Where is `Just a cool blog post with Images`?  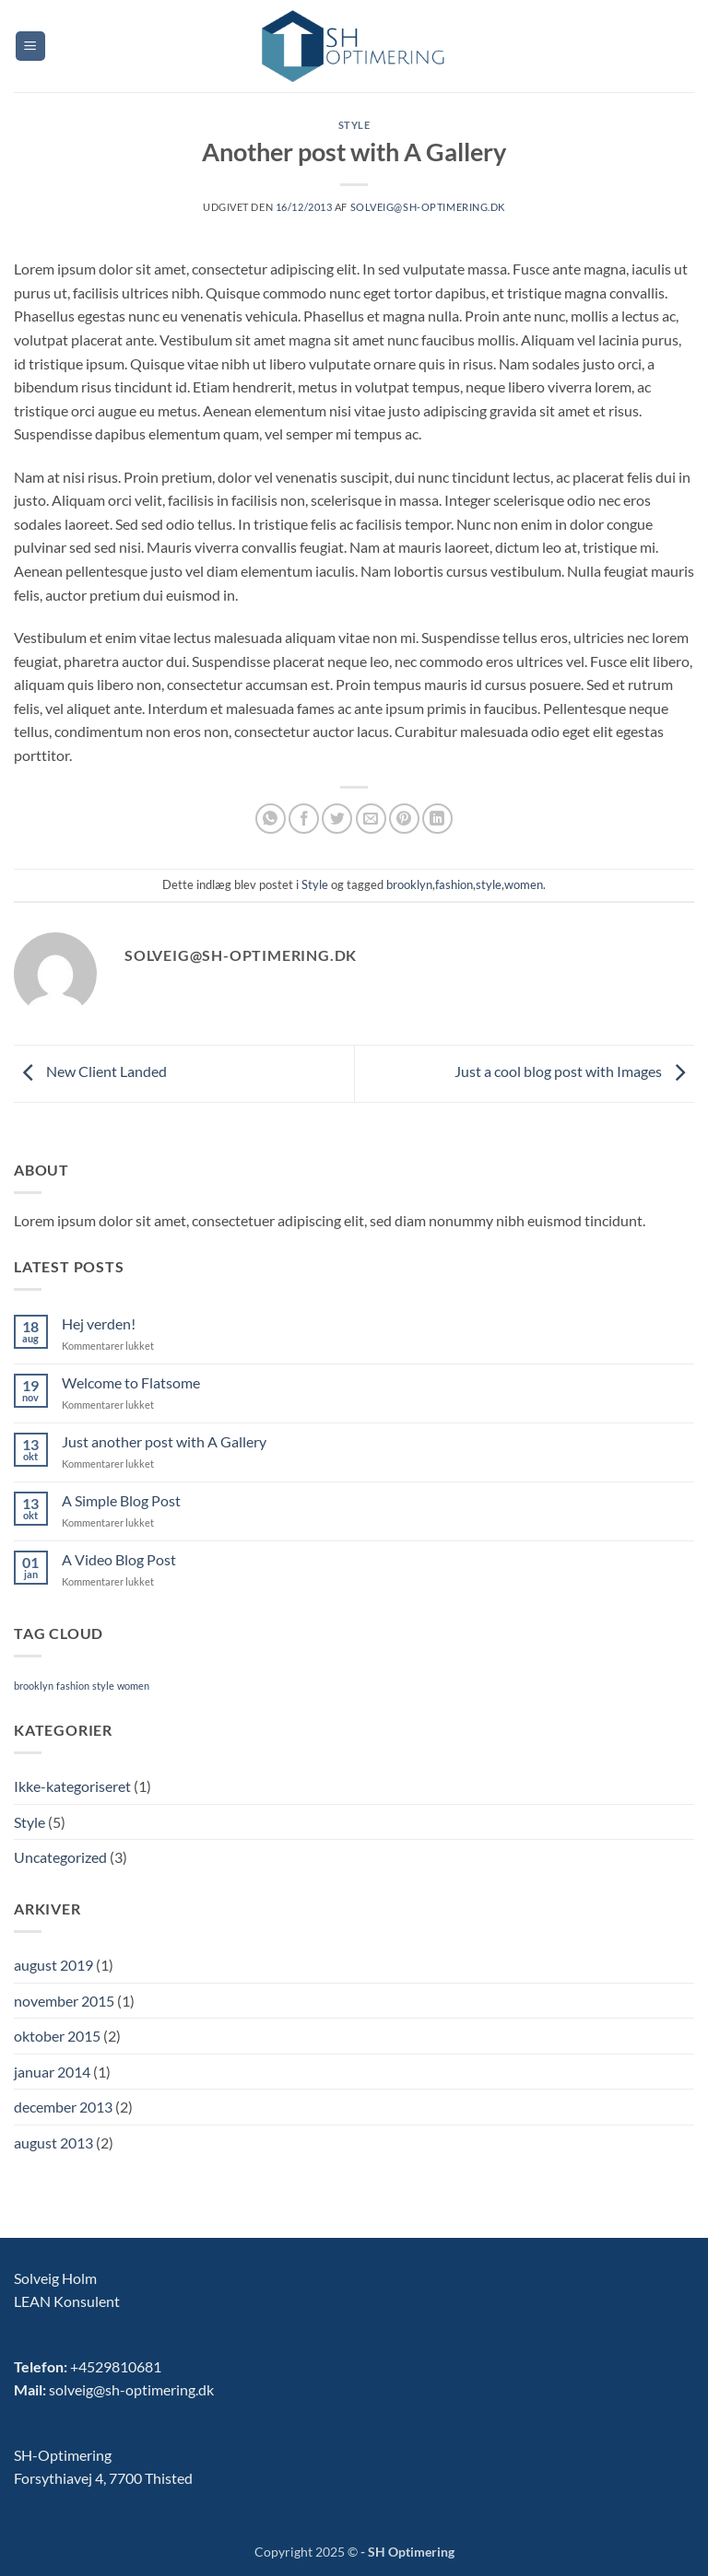
Just a cool blog post with Images is located at coordinates (574, 1072).